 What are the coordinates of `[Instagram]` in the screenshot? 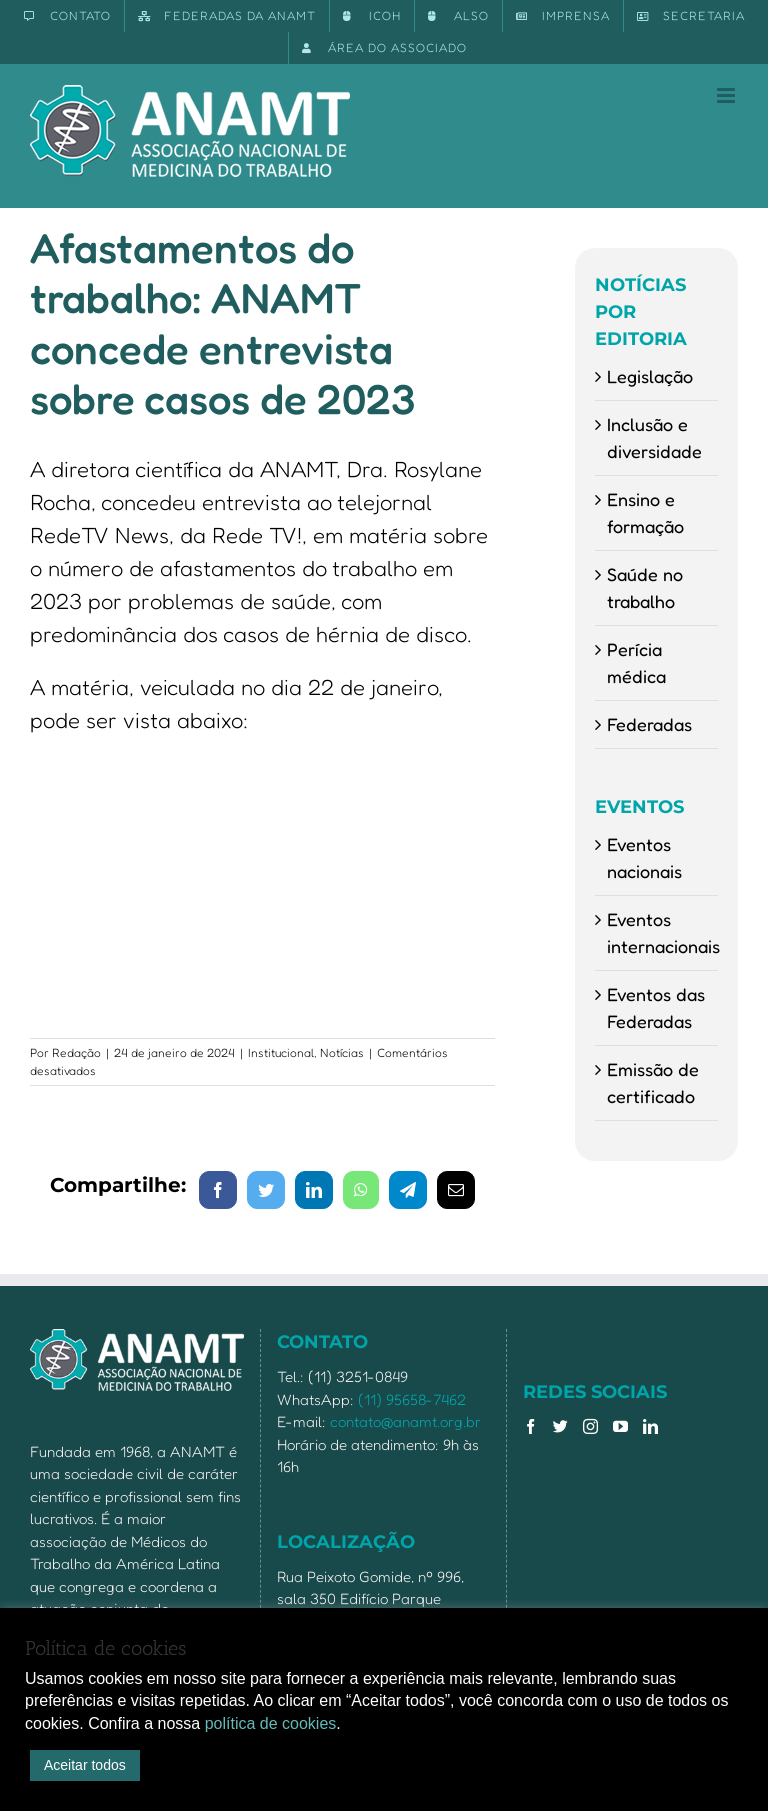 It's located at (590, 1426).